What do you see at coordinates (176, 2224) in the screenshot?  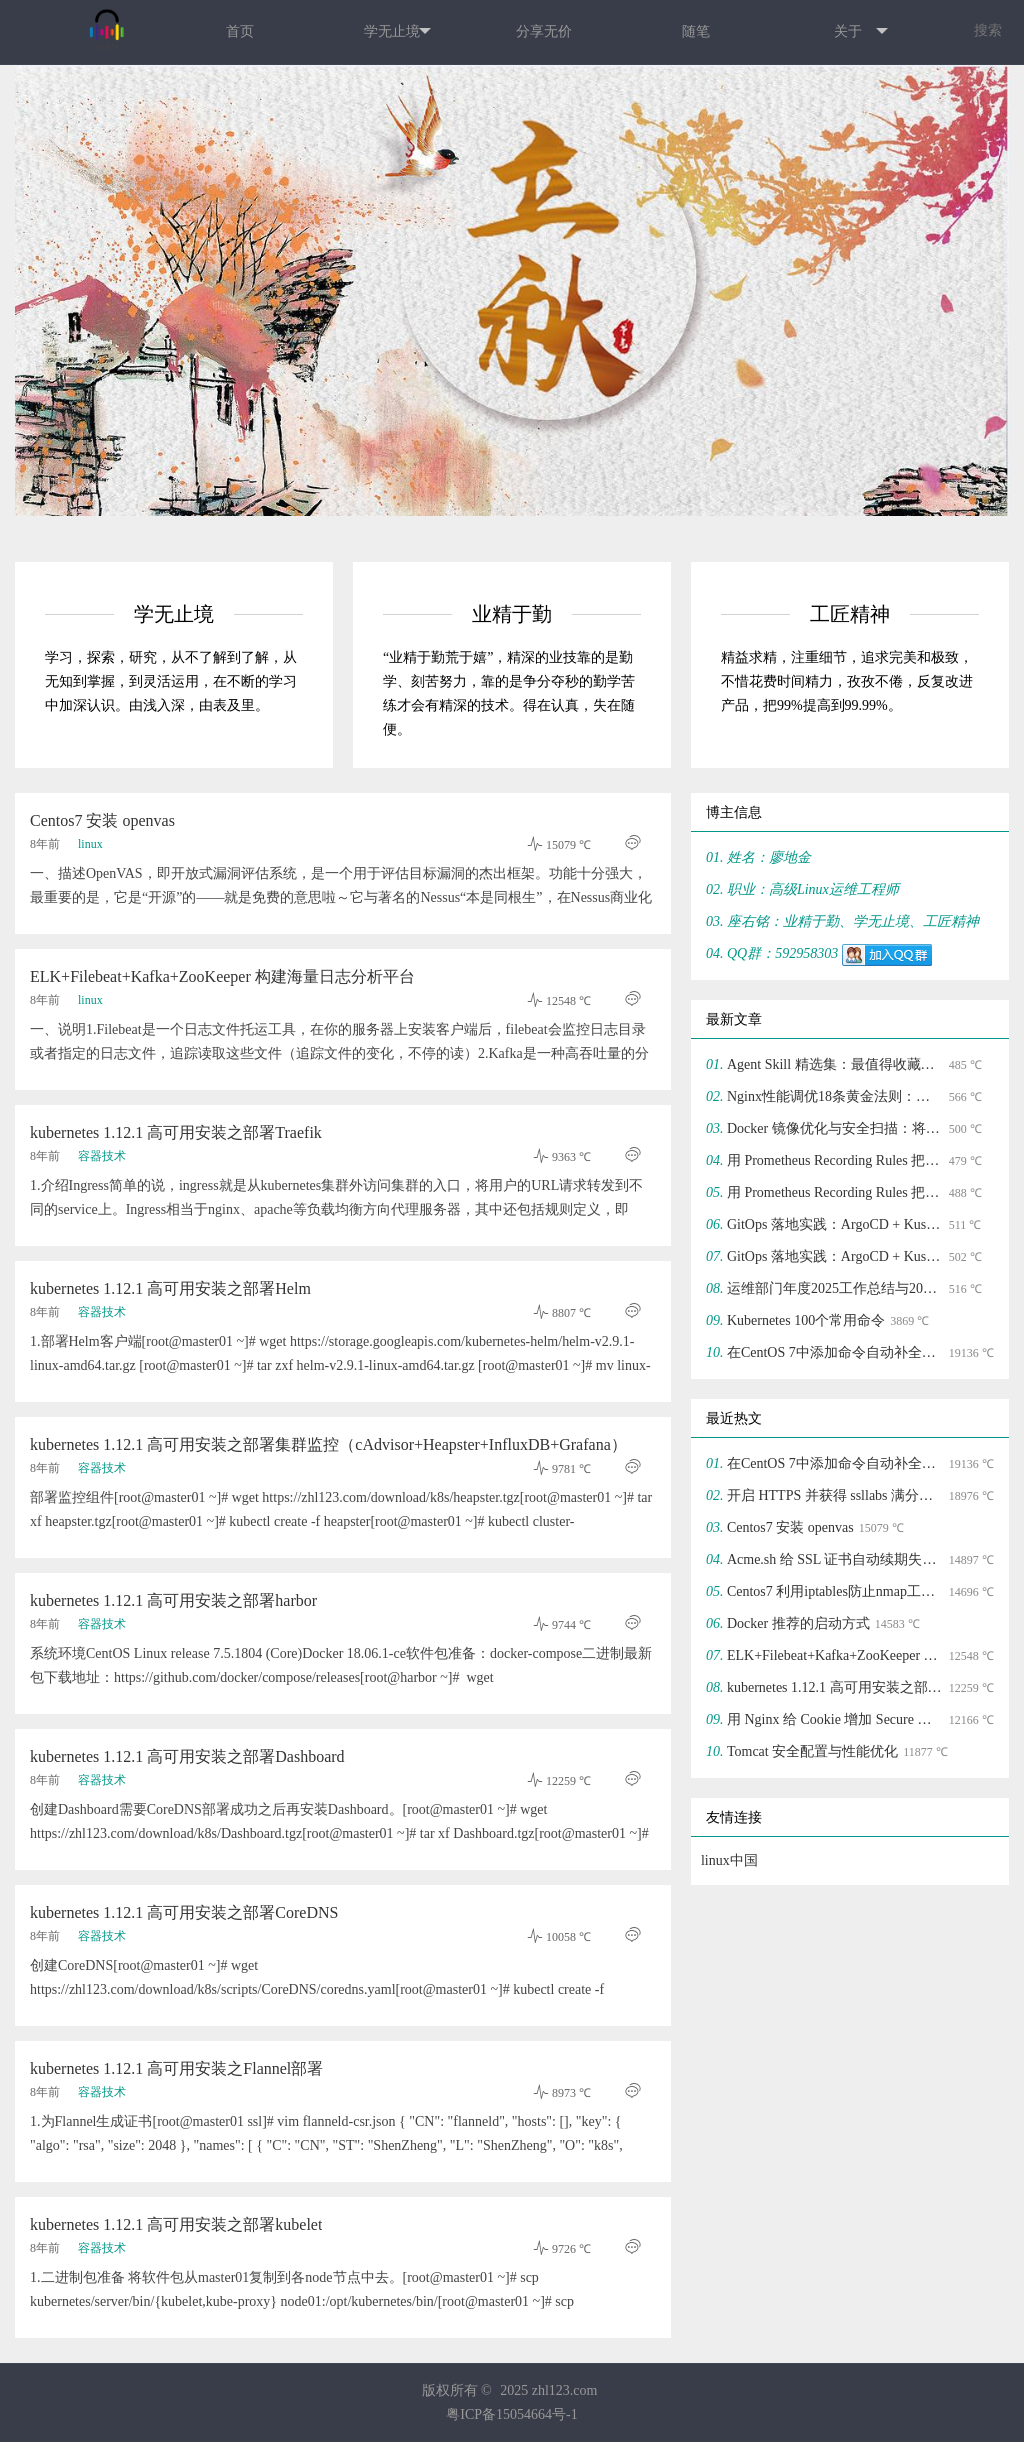 I see `kubernetes 1.12.1 高可用安装之部署kubelet` at bounding box center [176, 2224].